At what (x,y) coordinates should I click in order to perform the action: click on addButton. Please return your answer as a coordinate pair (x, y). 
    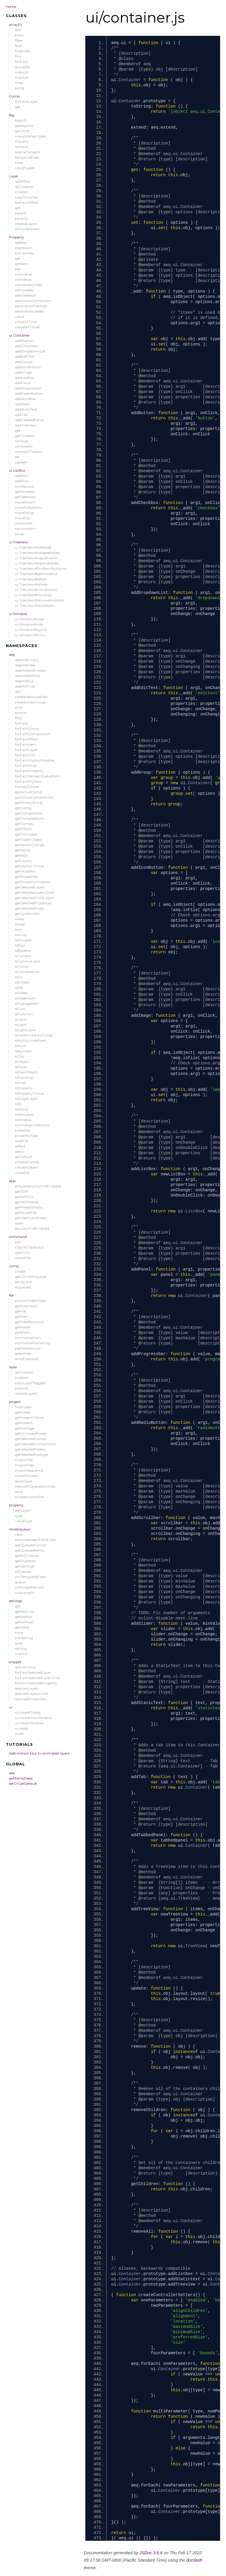
    Looking at the image, I should click on (24, 340).